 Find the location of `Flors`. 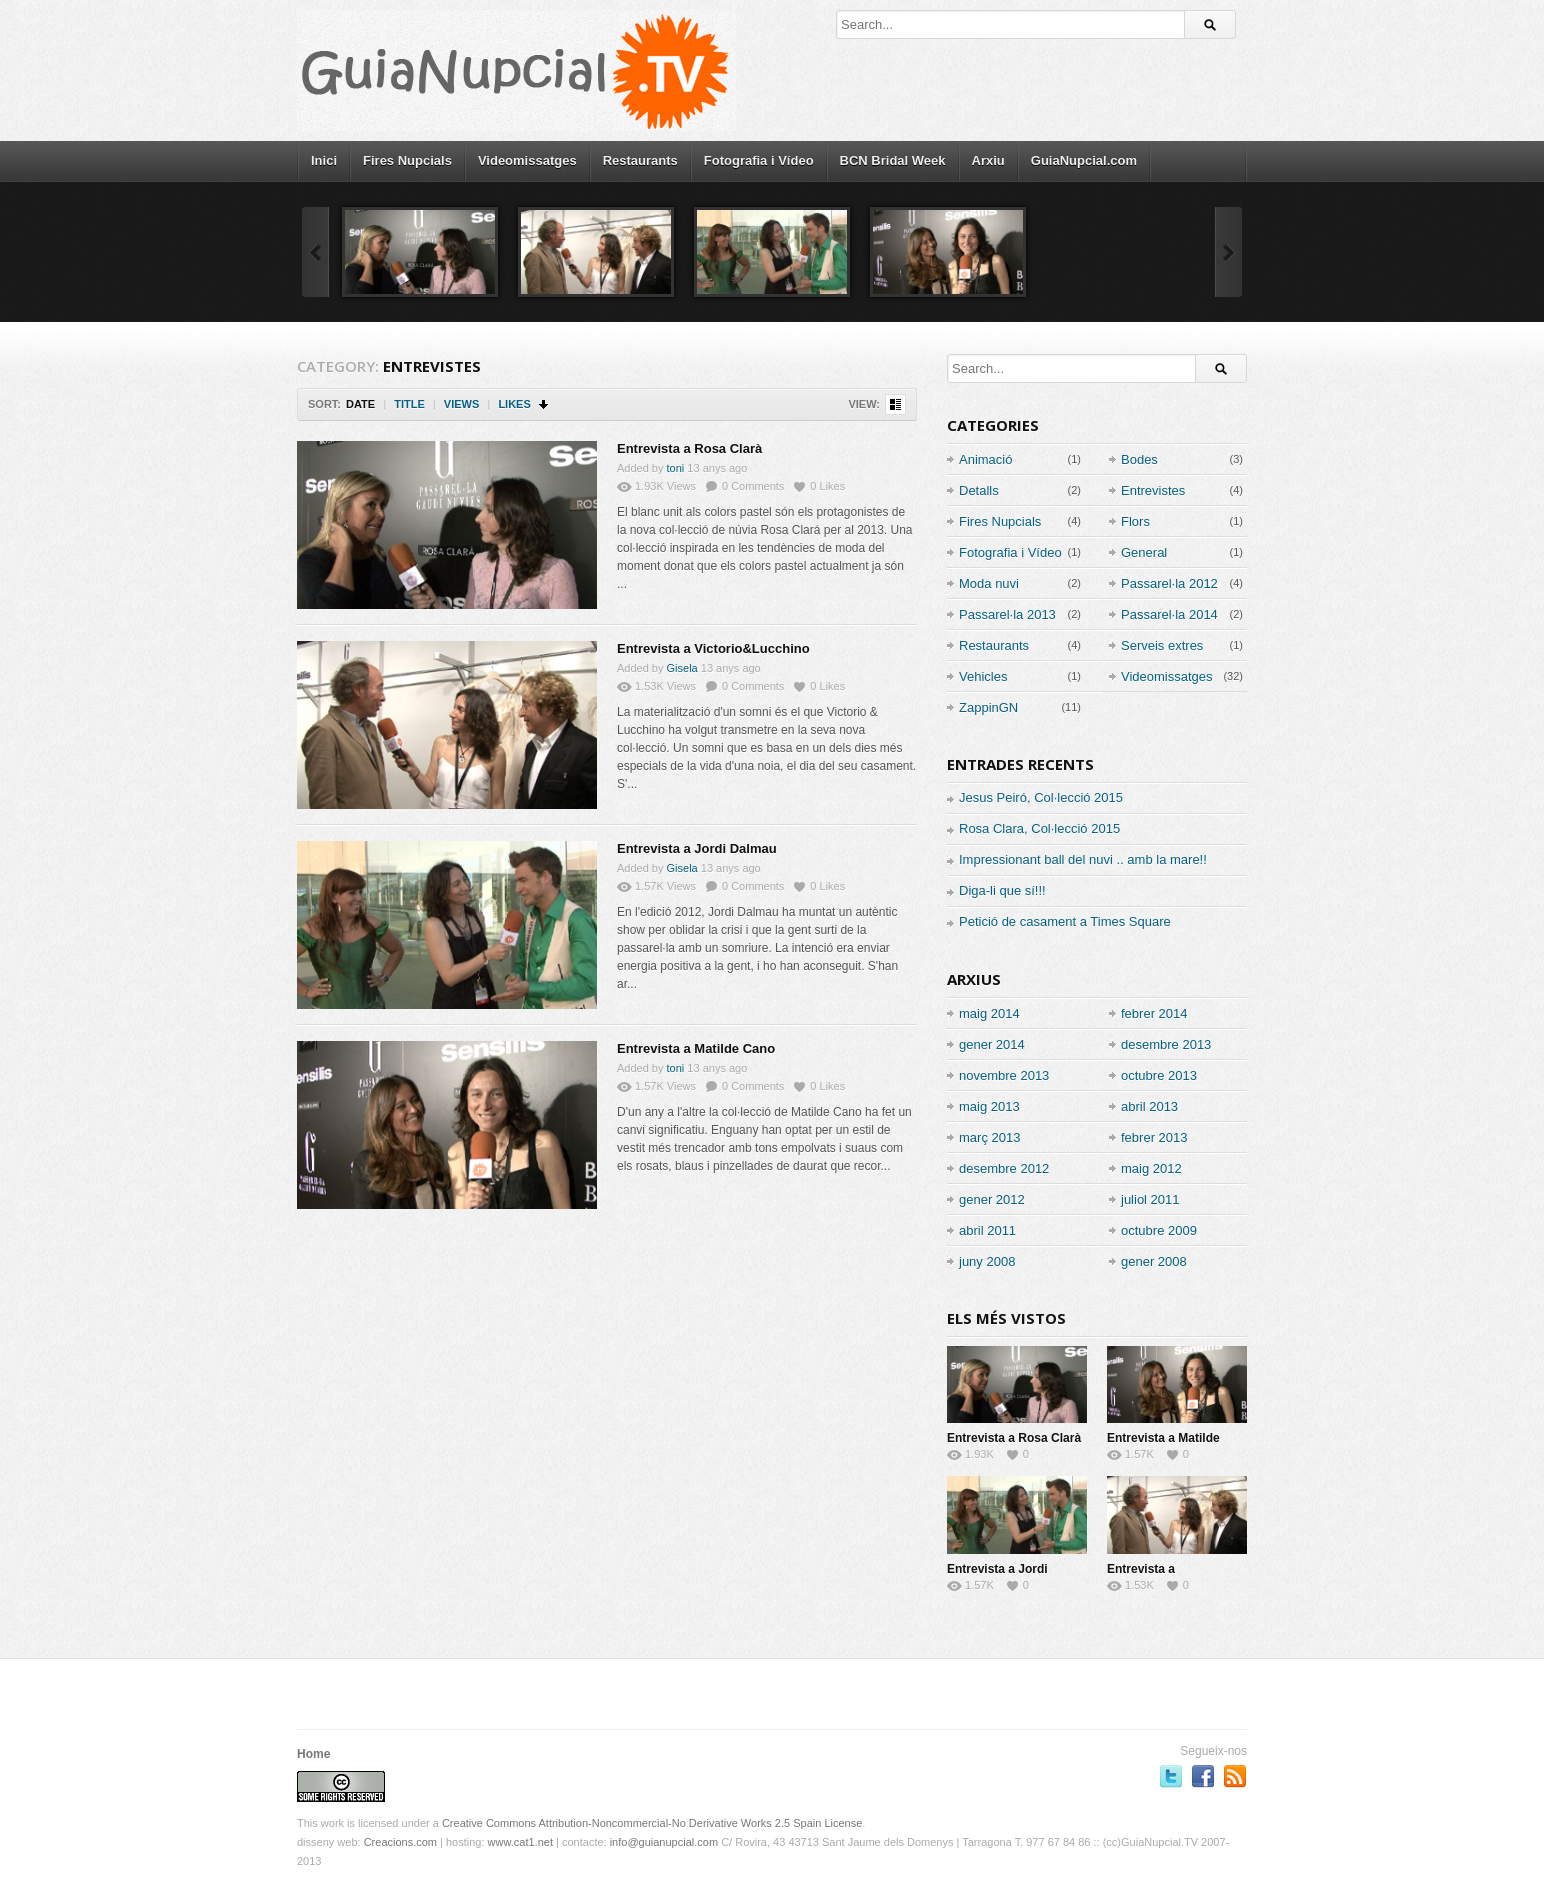

Flors is located at coordinates (1135, 521).